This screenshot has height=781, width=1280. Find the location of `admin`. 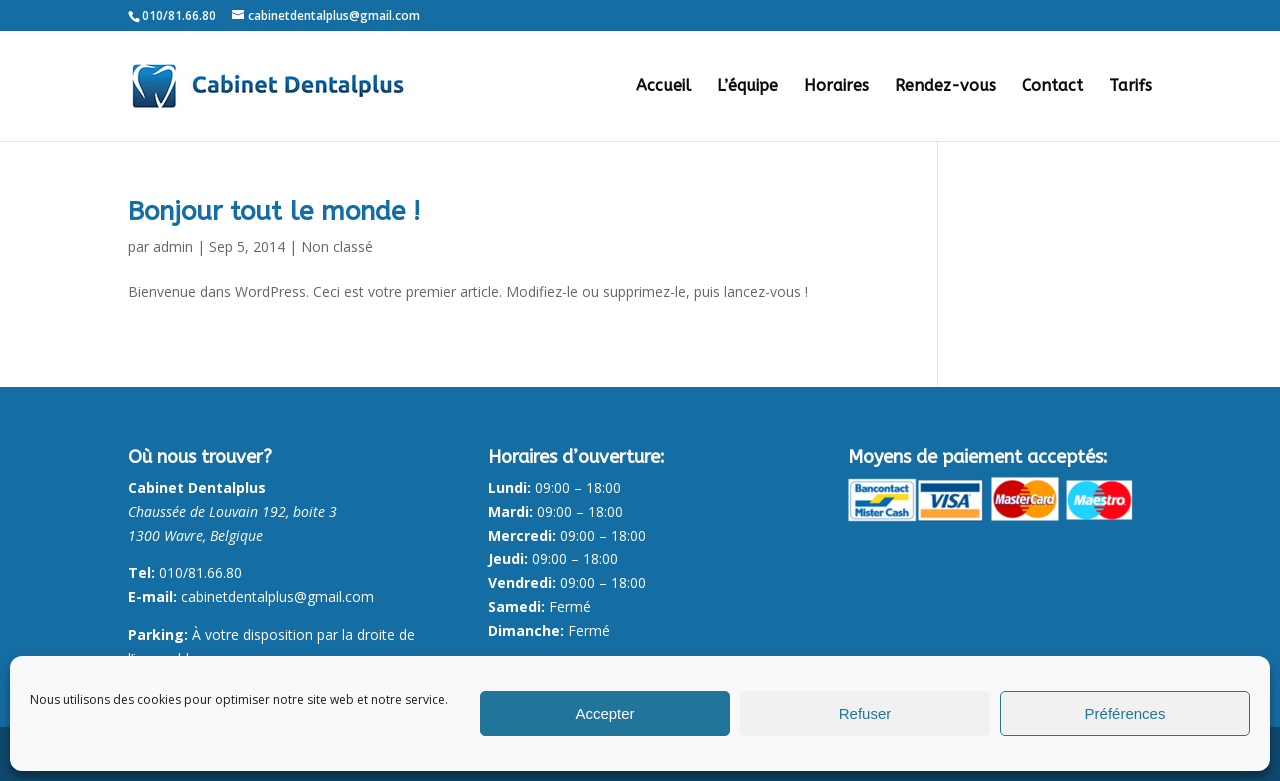

admin is located at coordinates (173, 246).